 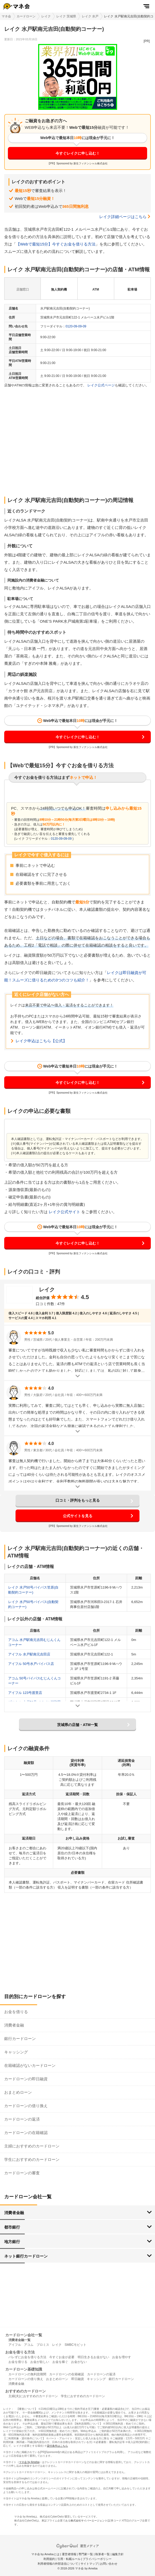 What do you see at coordinates (31, 2146) in the screenshot?
I see `主婦におすすめのカードローン` at bounding box center [31, 2146].